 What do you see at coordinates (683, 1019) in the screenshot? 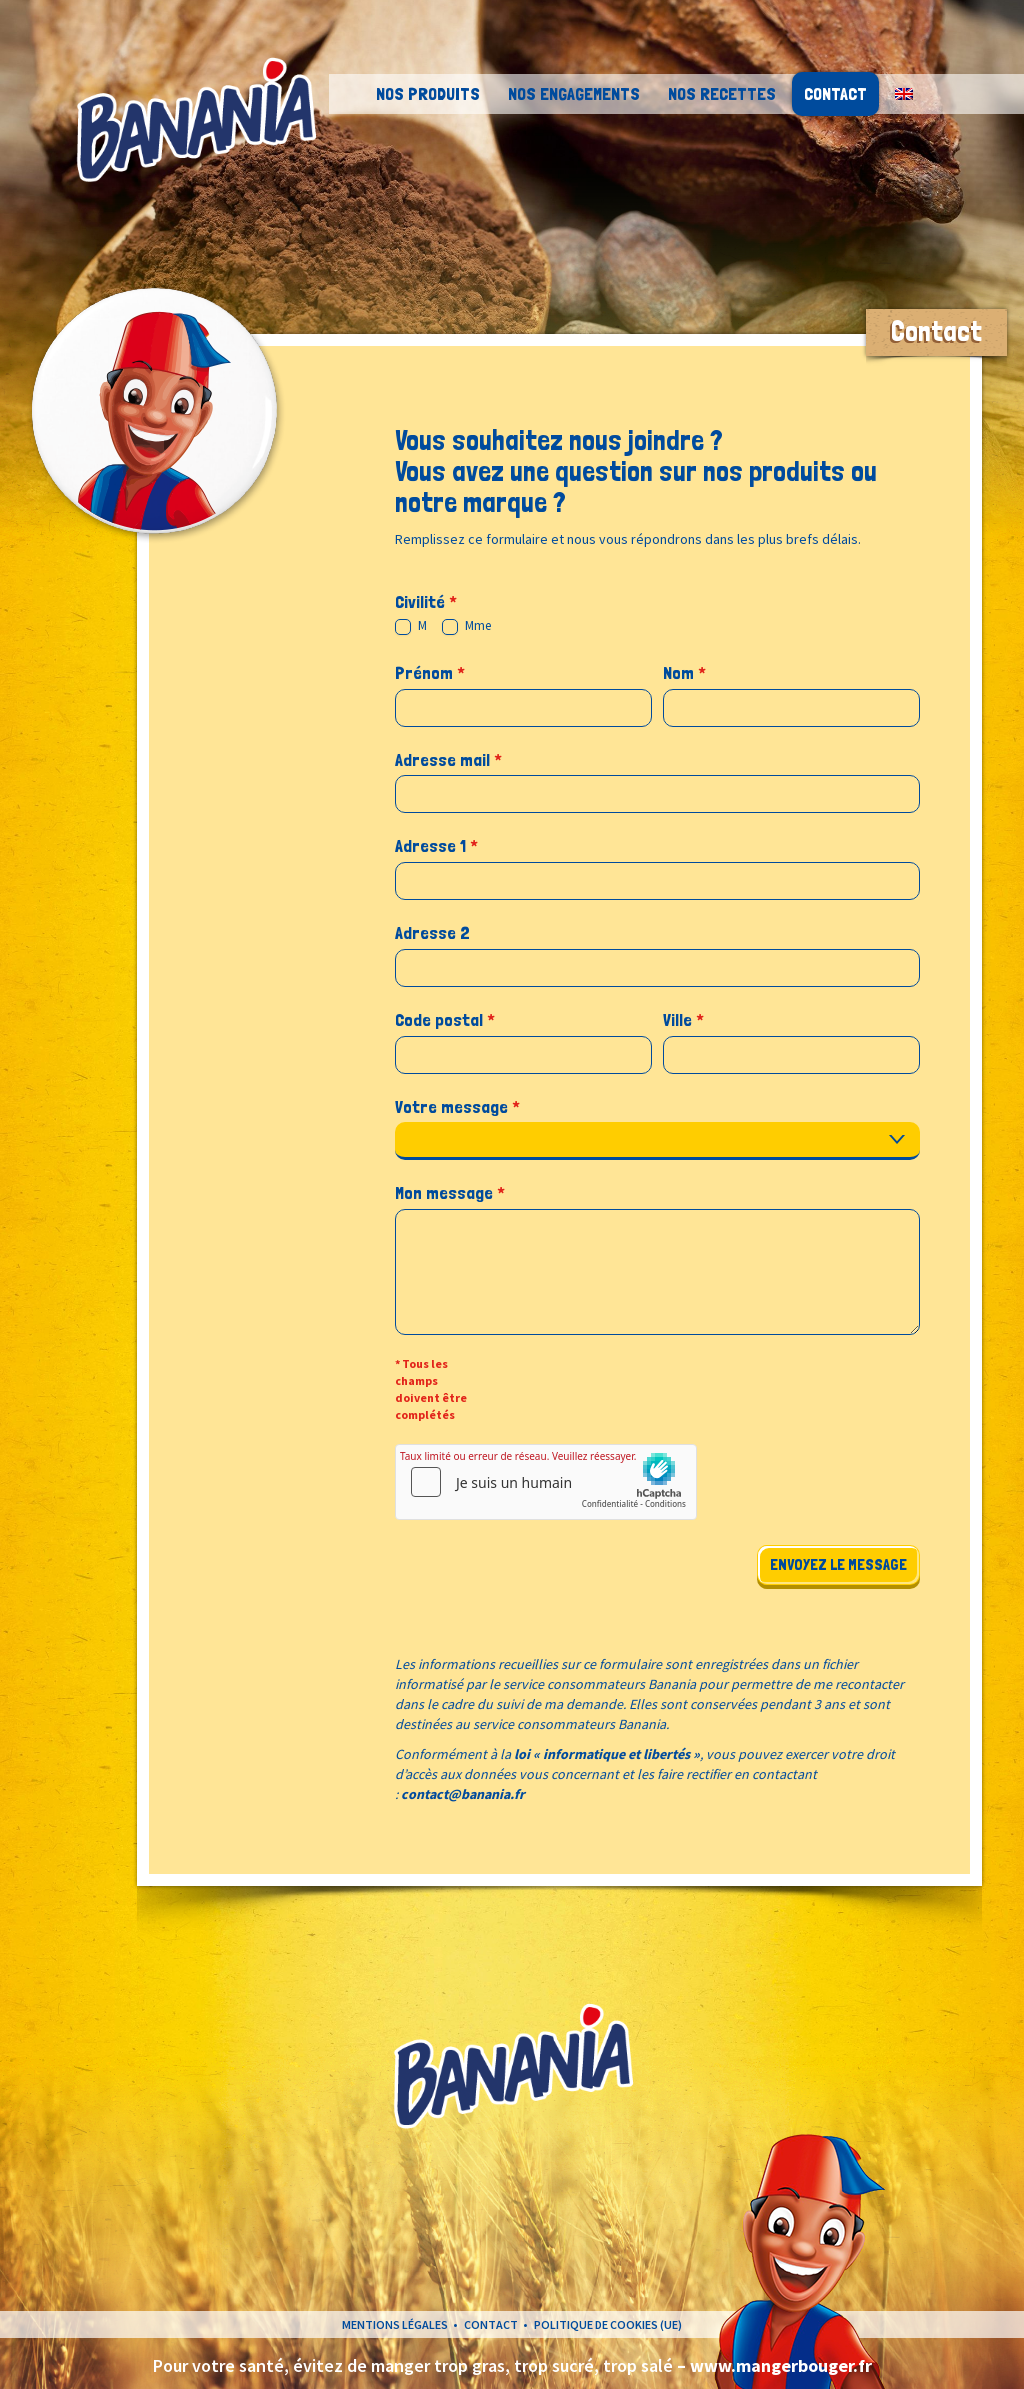
I see `Ville` at bounding box center [683, 1019].